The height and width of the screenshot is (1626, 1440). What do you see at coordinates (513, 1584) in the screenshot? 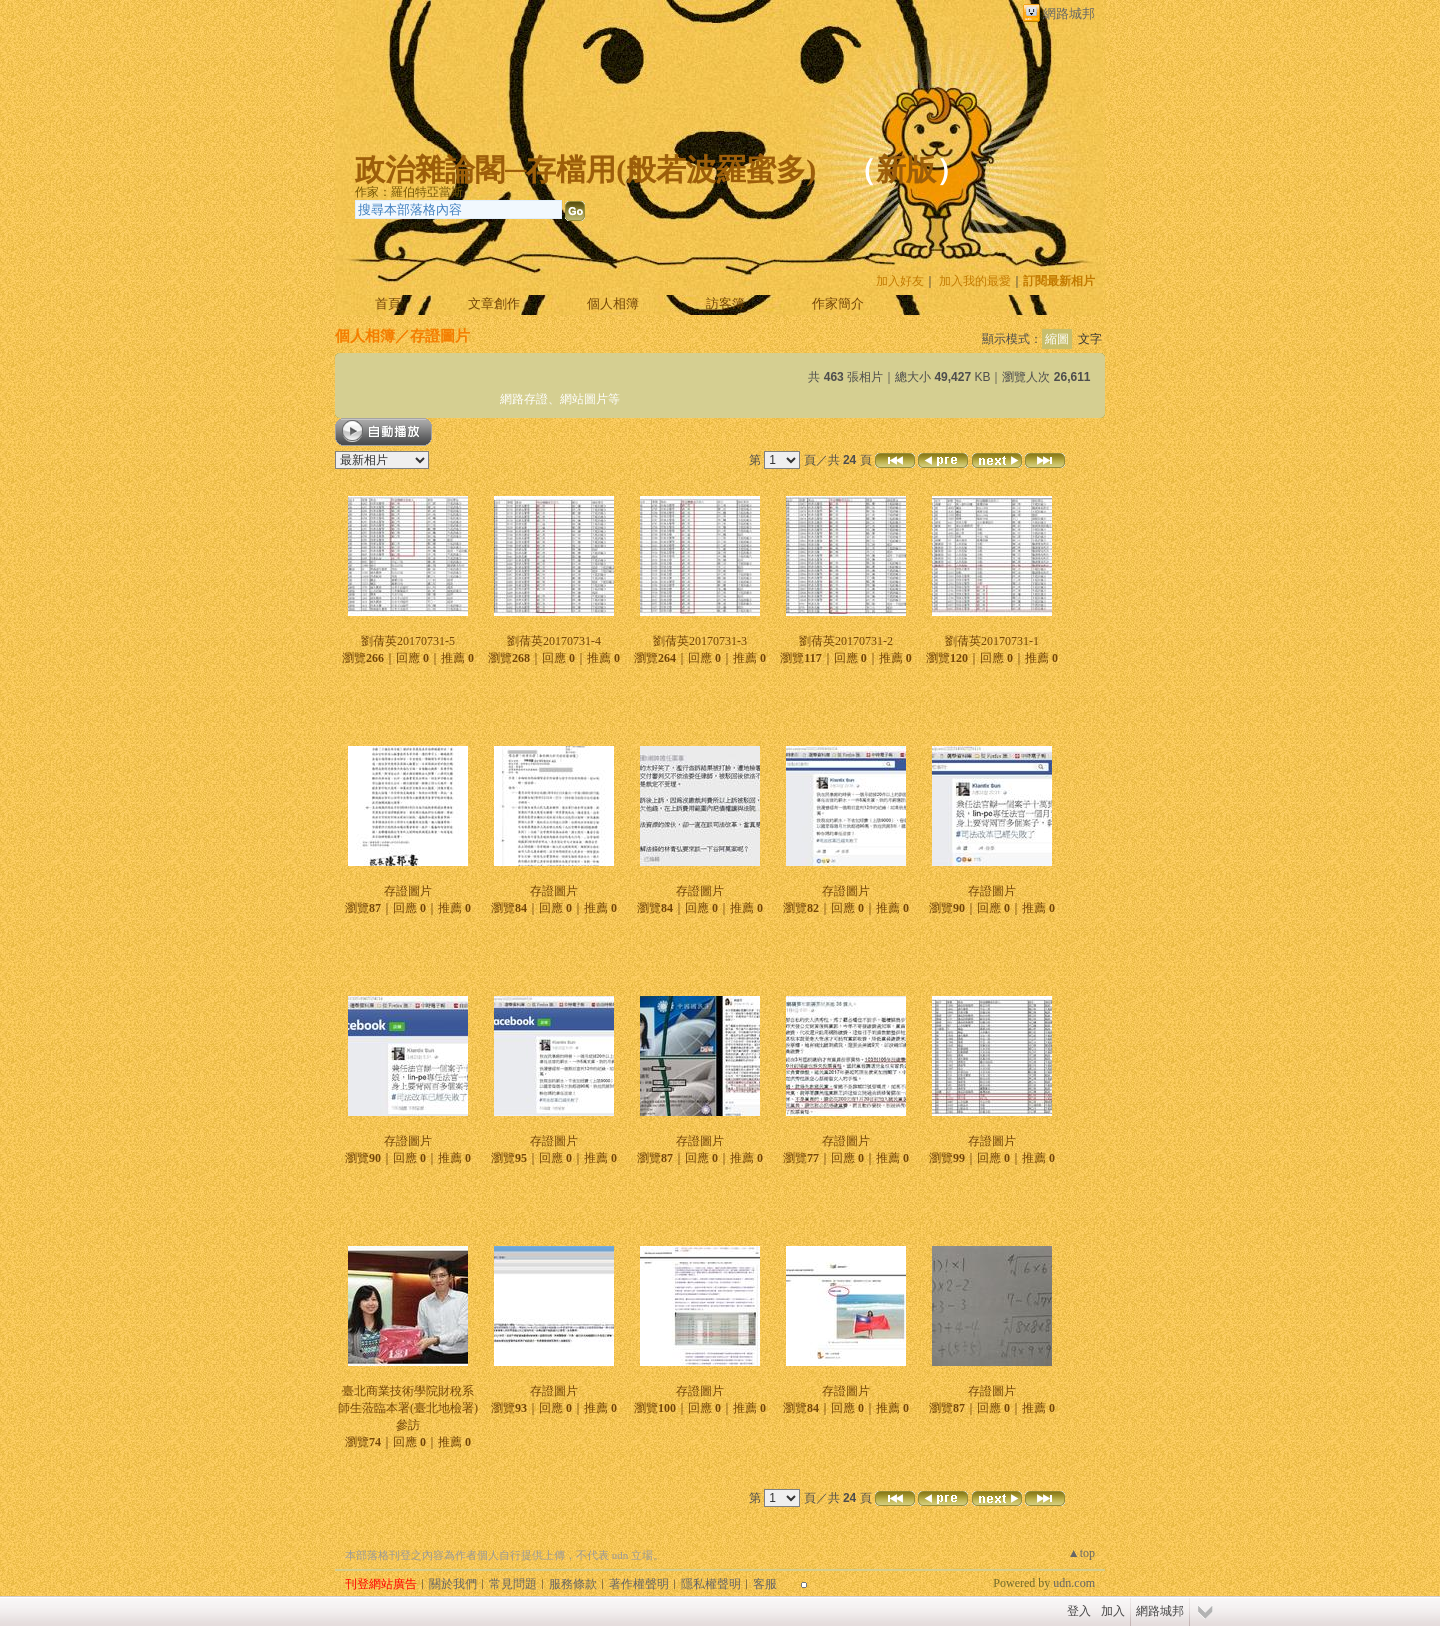
I see `常見問題` at bounding box center [513, 1584].